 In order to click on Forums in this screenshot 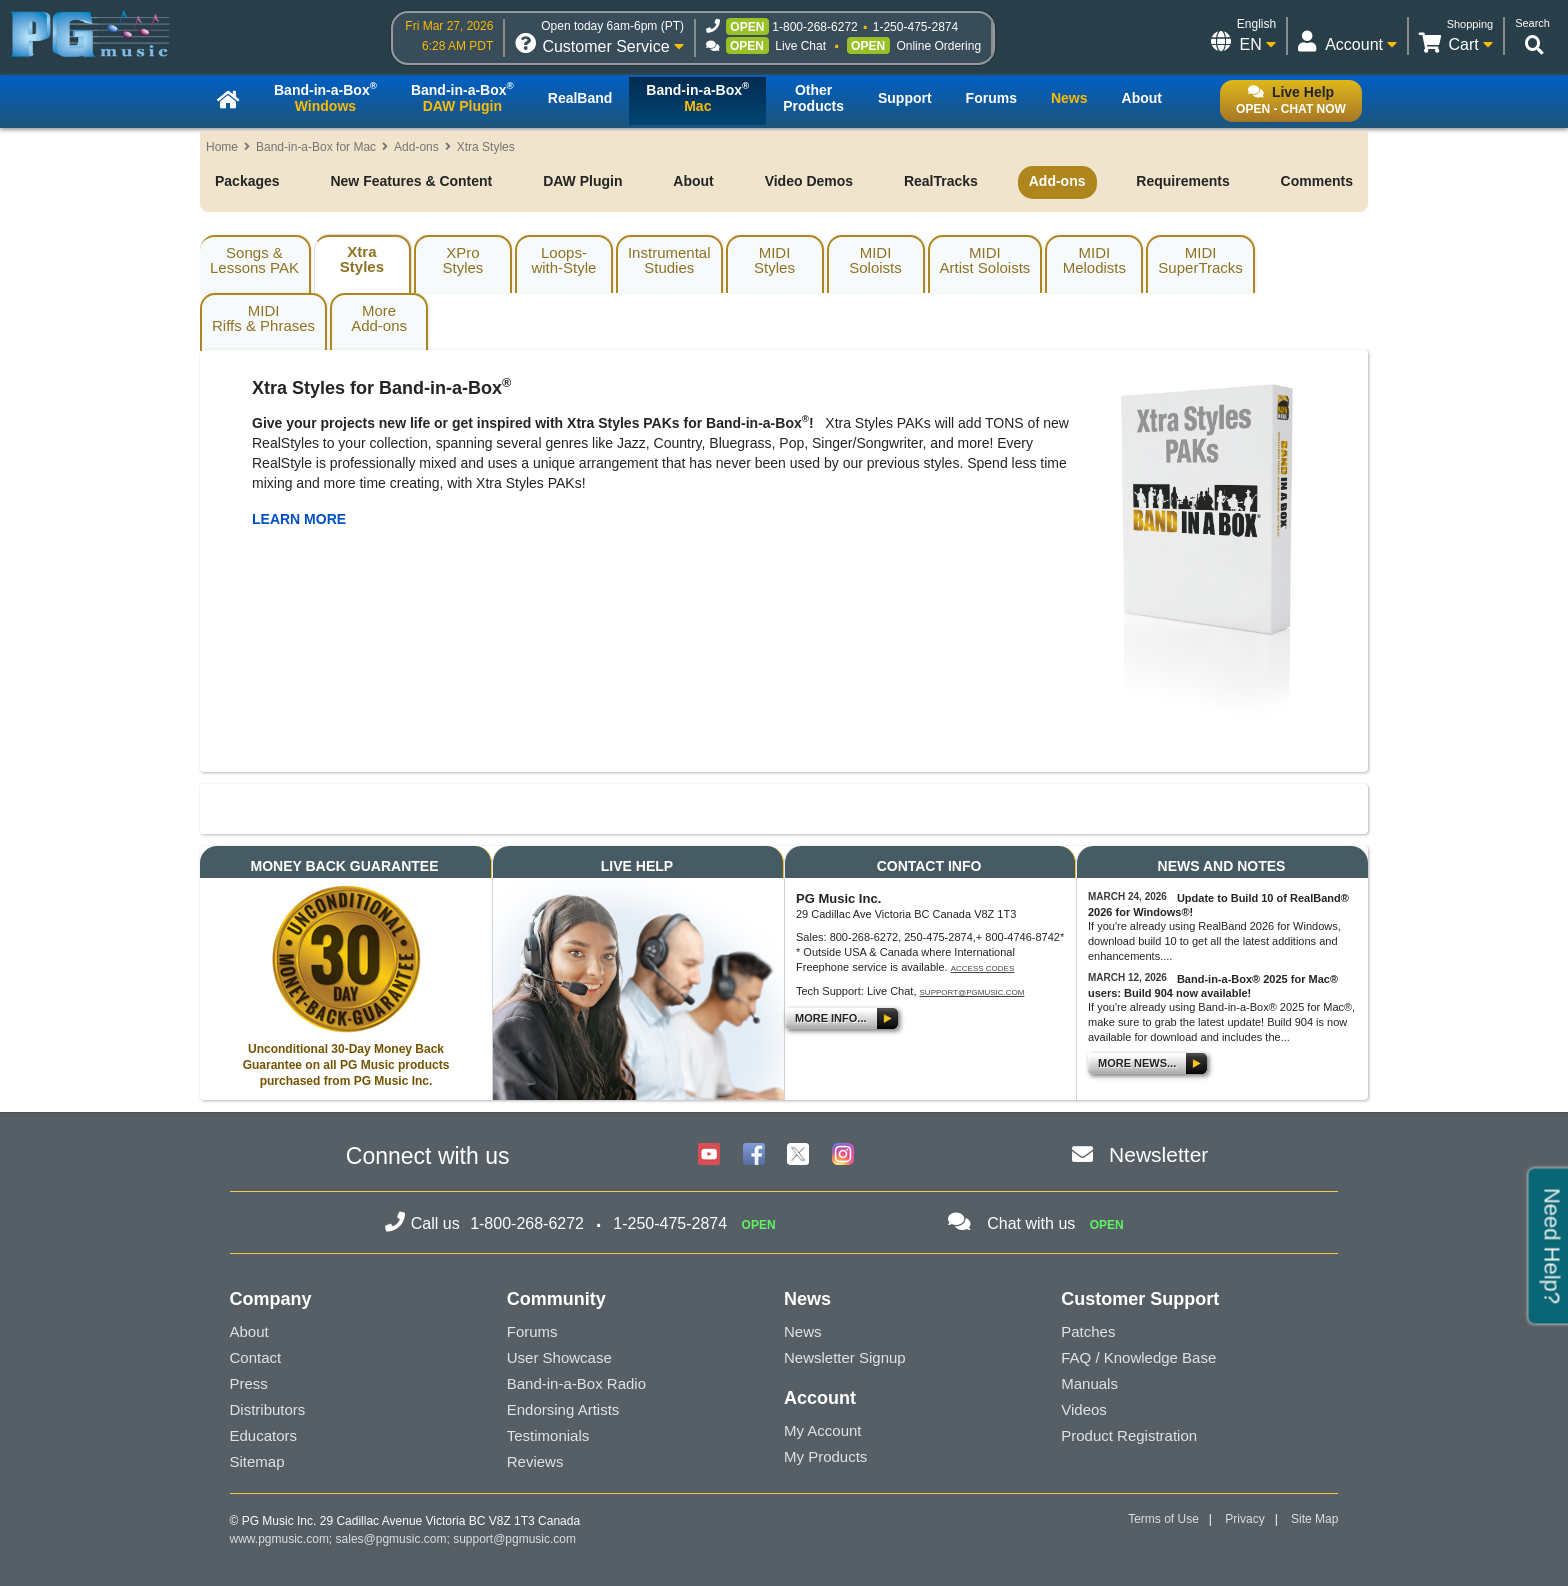, I will do `click(532, 1331)`.